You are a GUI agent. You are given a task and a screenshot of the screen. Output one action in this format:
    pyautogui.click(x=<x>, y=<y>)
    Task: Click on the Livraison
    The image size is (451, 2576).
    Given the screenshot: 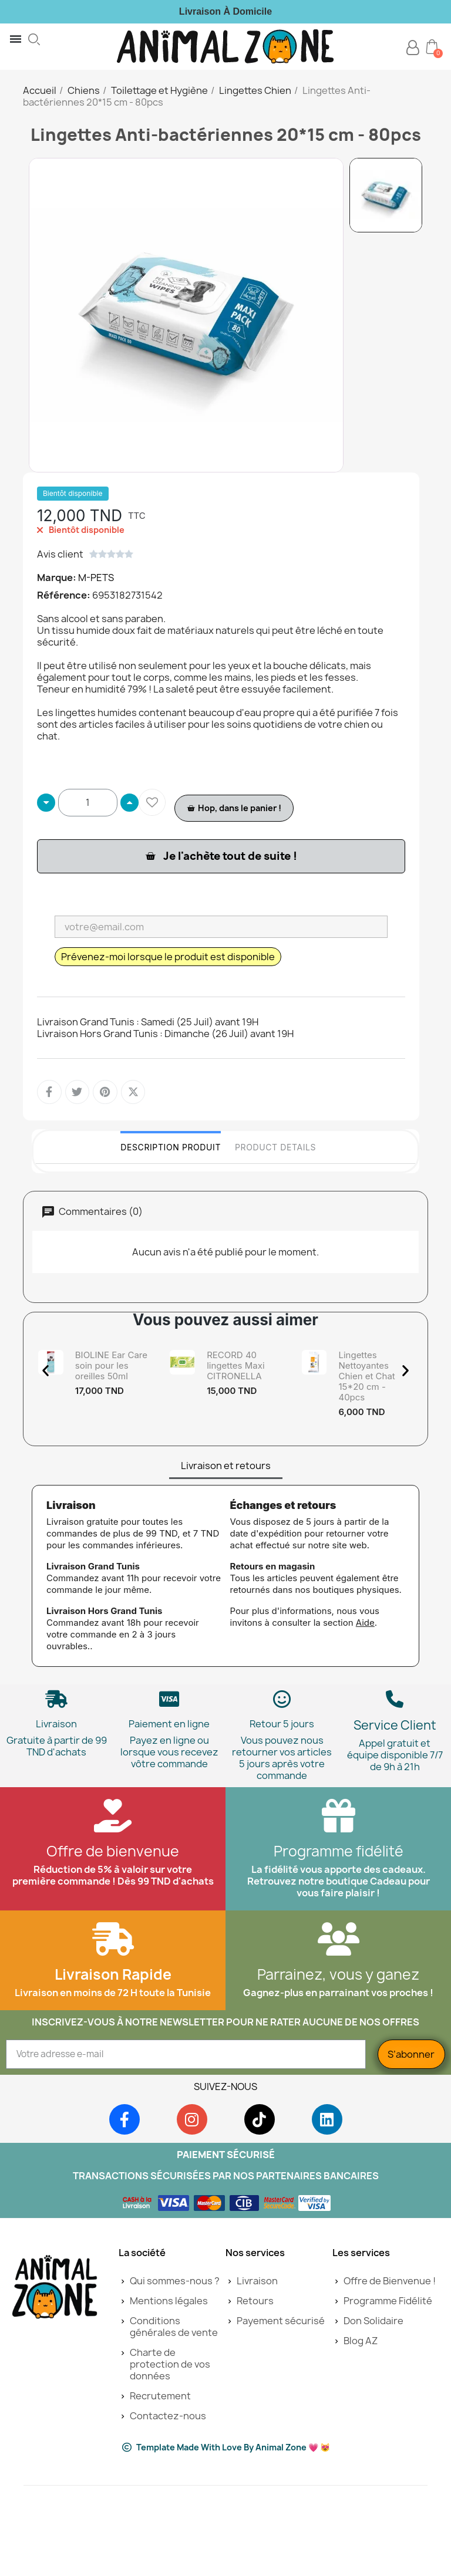 What is the action you would take?
    pyautogui.click(x=56, y=1802)
    